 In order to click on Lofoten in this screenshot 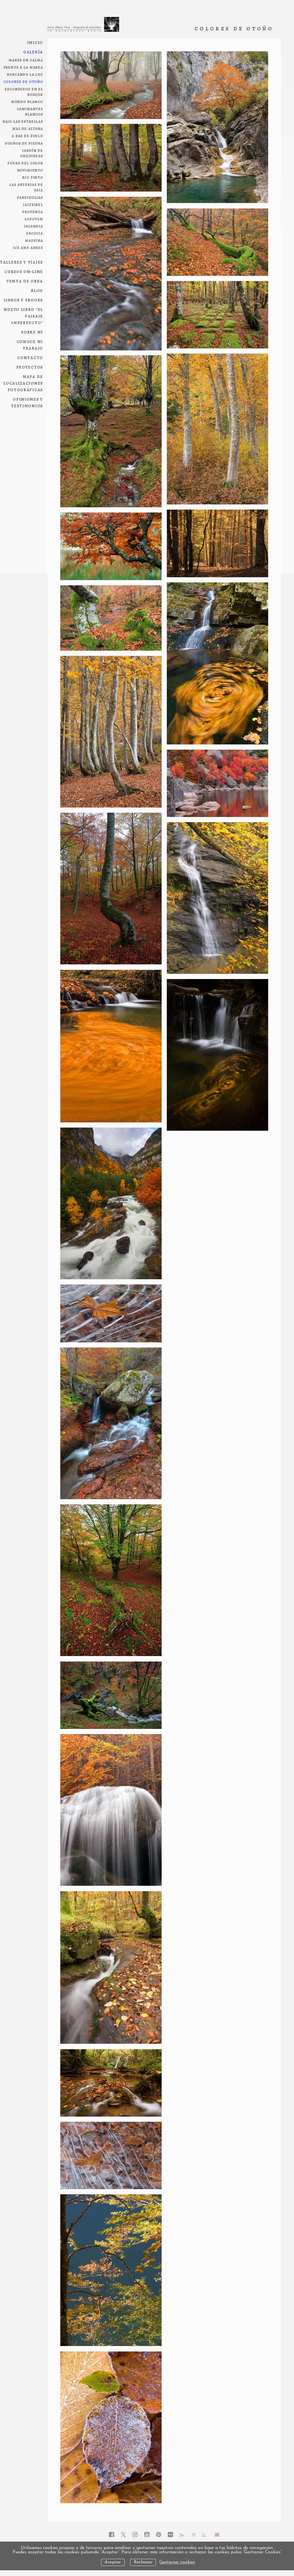, I will do `click(34, 219)`.